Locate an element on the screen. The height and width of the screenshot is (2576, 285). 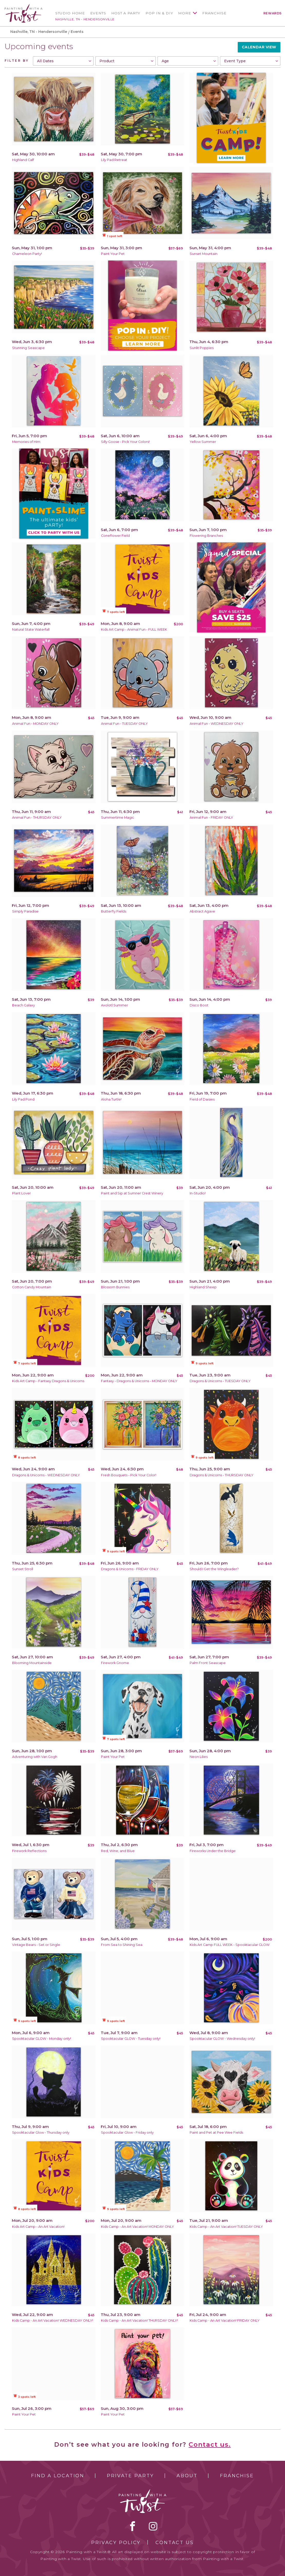
Paint and Sip at Sumner Crest Winery is located at coordinates (132, 1193).